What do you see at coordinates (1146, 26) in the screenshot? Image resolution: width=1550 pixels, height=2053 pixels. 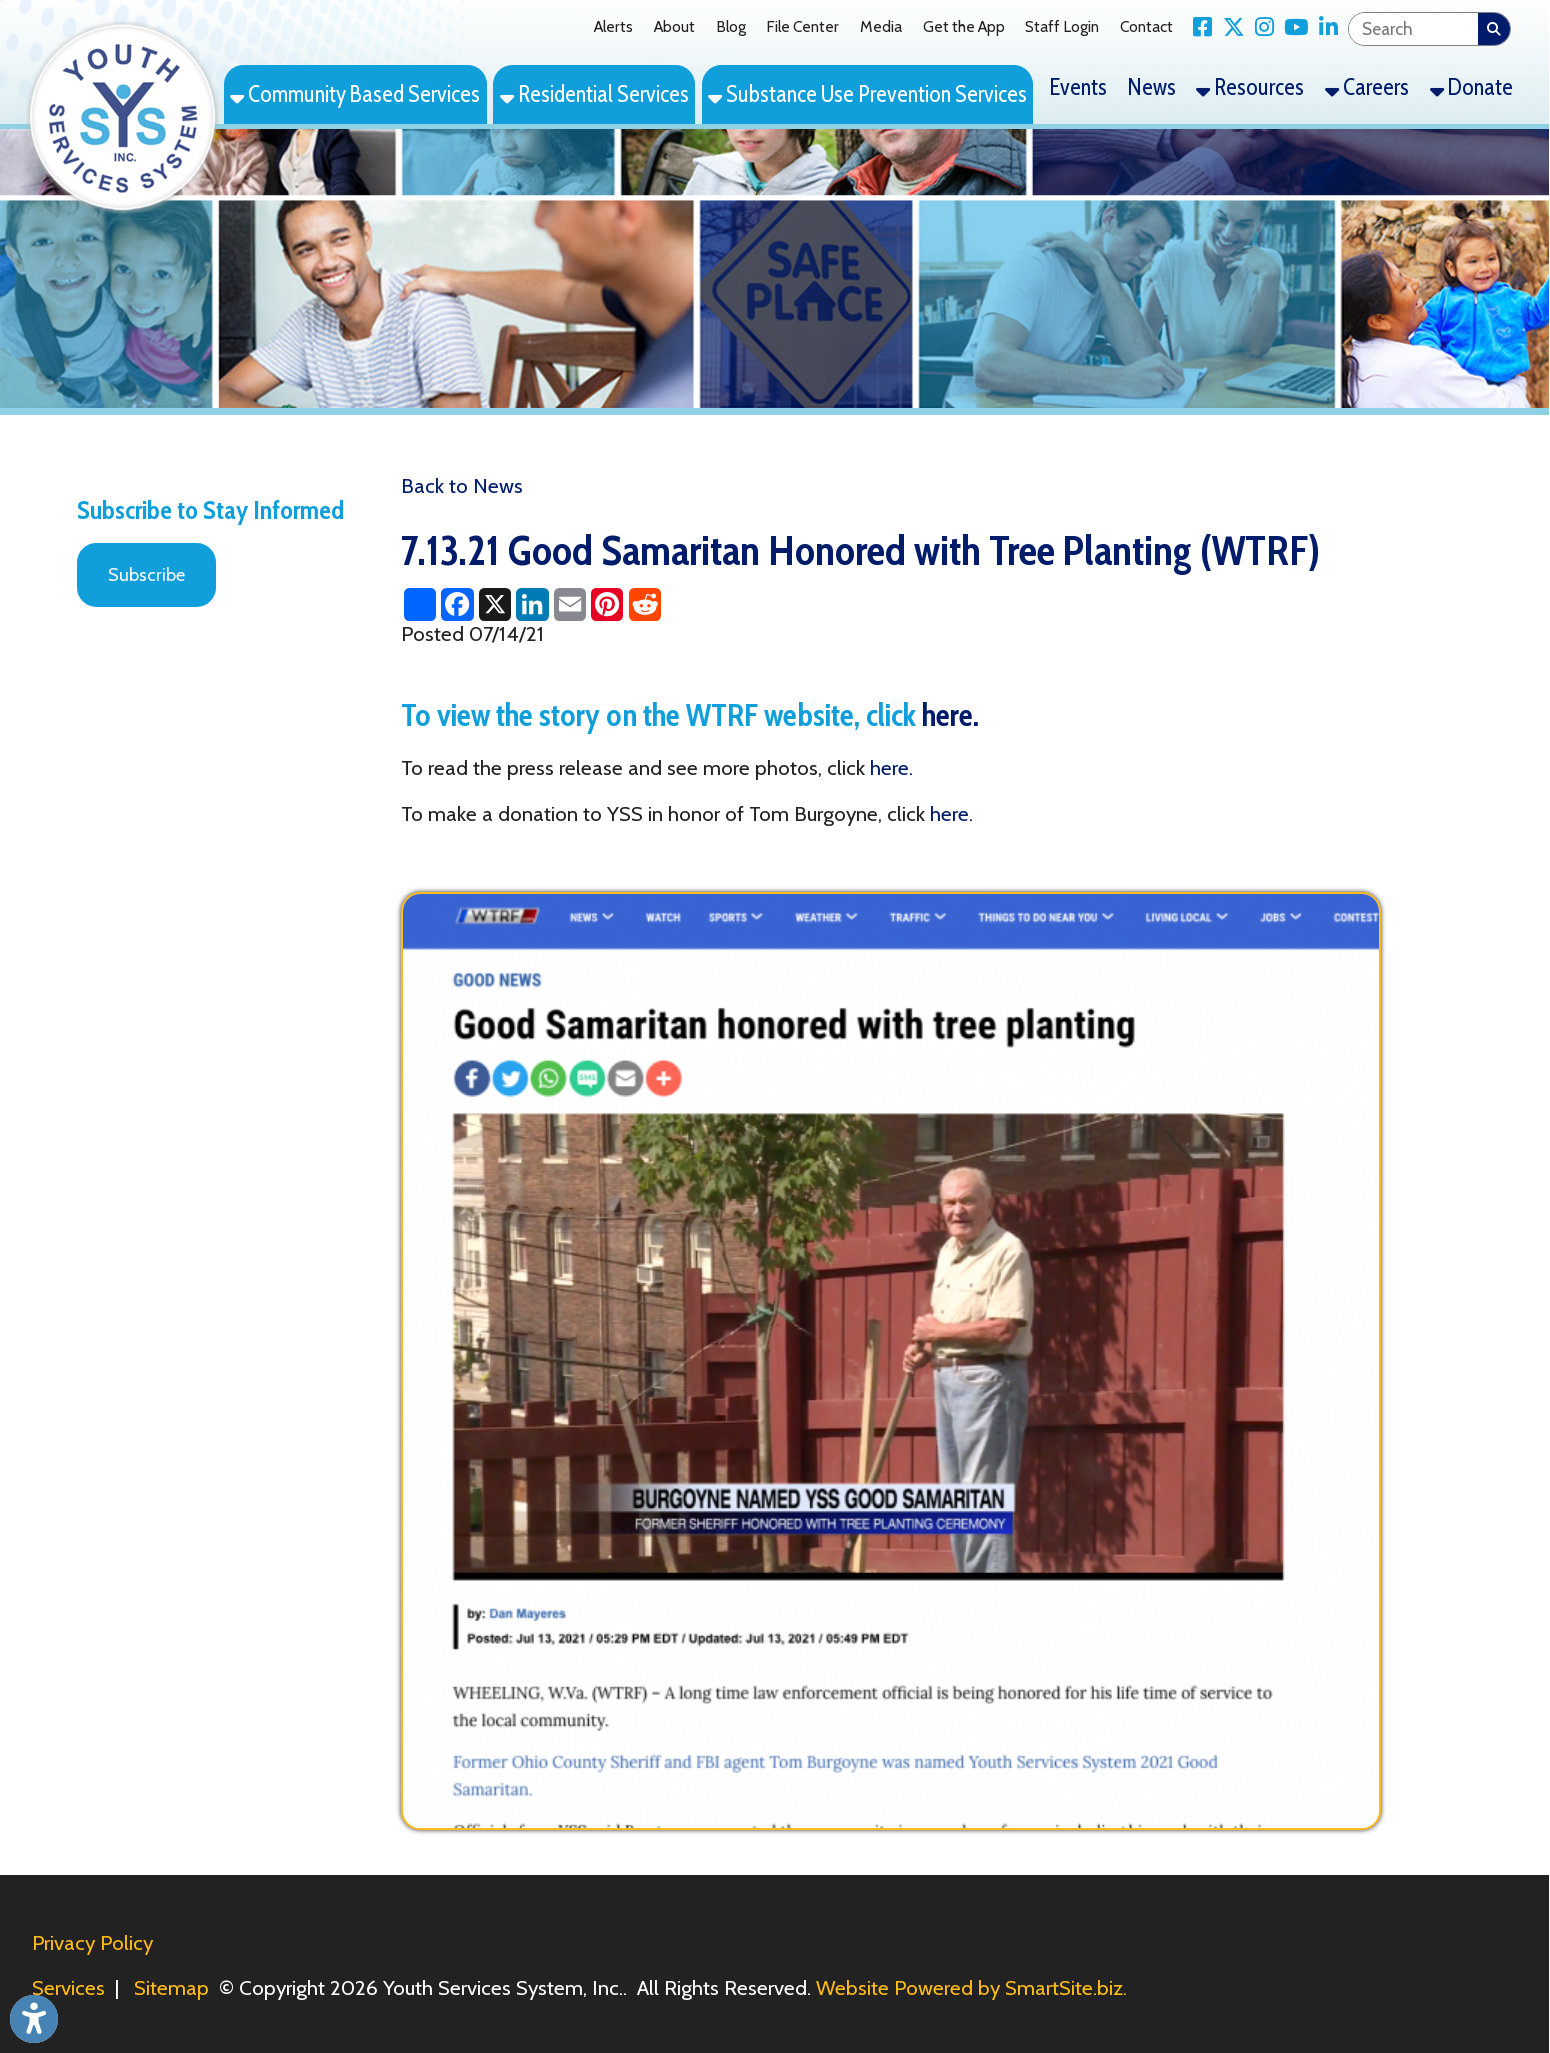 I see `Contact` at bounding box center [1146, 26].